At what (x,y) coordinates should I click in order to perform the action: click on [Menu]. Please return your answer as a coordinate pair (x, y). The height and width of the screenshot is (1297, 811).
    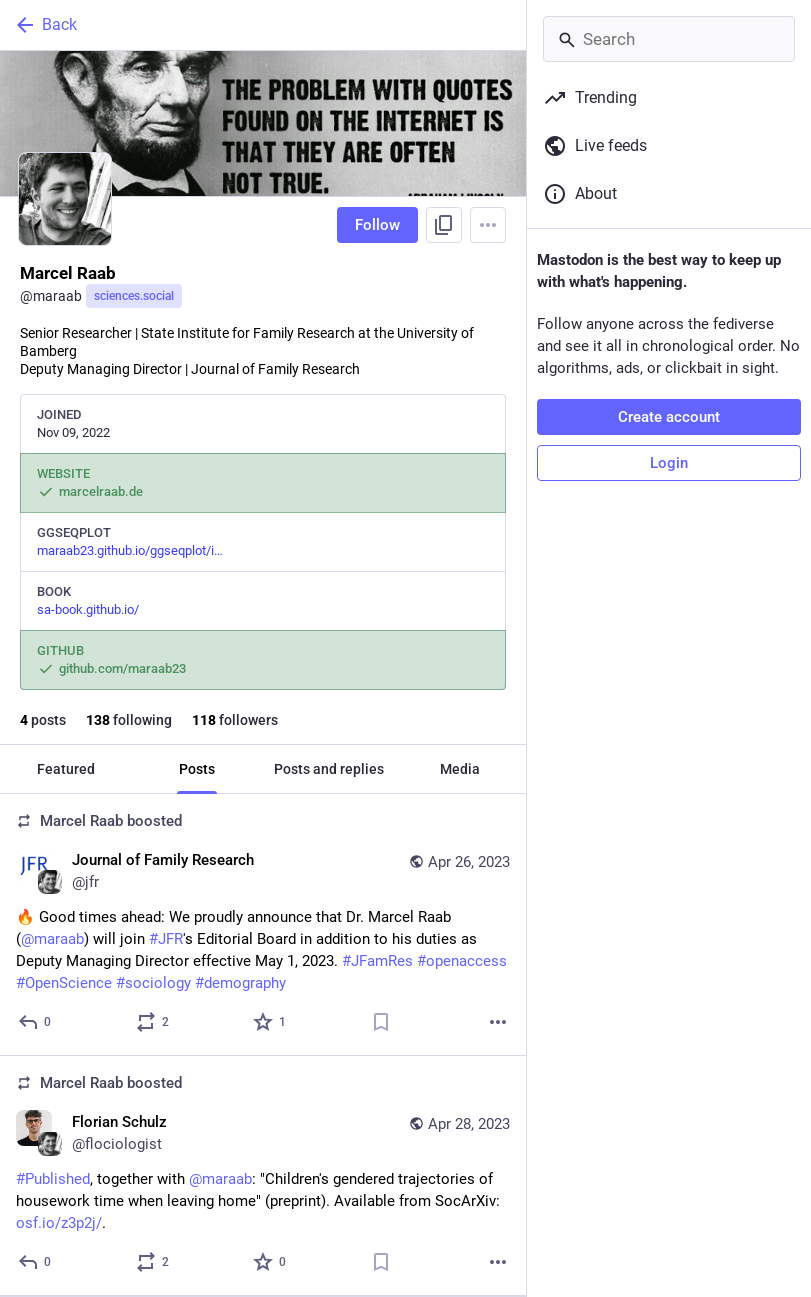
    Looking at the image, I should click on (488, 225).